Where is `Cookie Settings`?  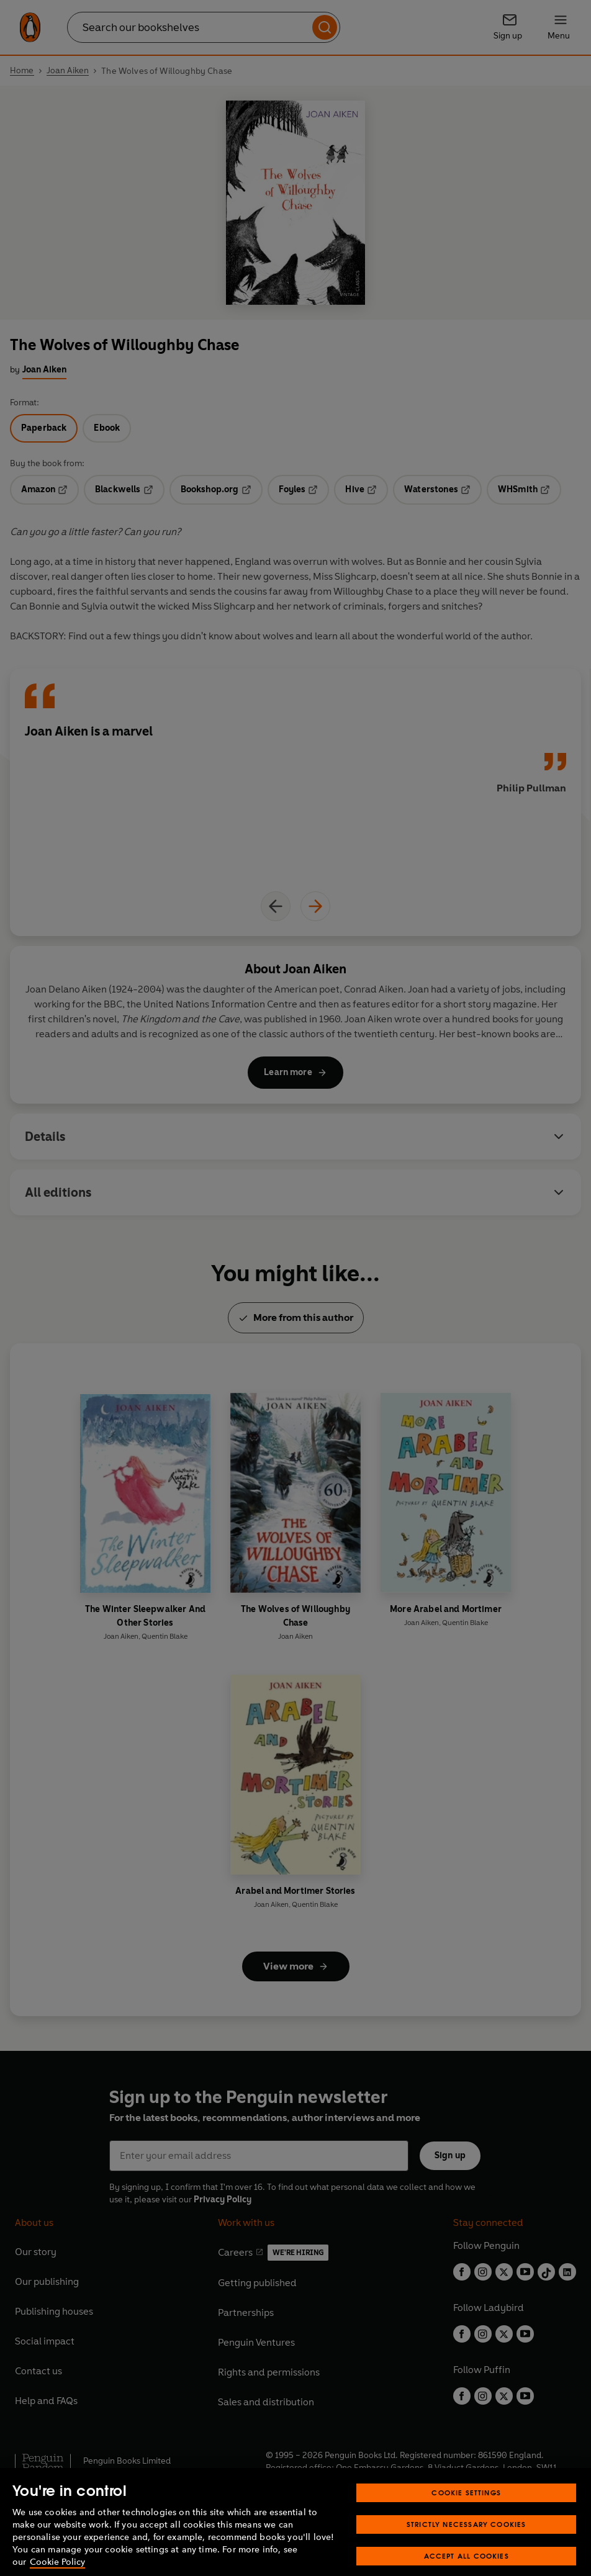 Cookie Settings is located at coordinates (466, 2525).